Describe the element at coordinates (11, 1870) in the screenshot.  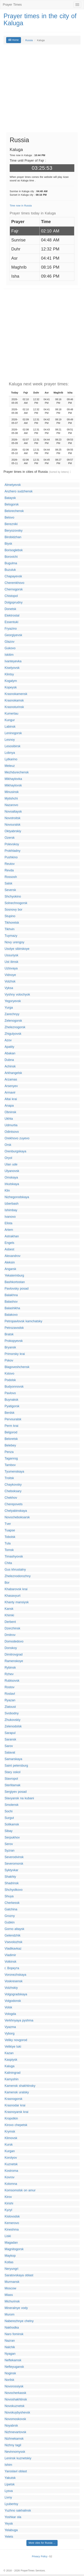
I see `Syktyvkar` at that location.